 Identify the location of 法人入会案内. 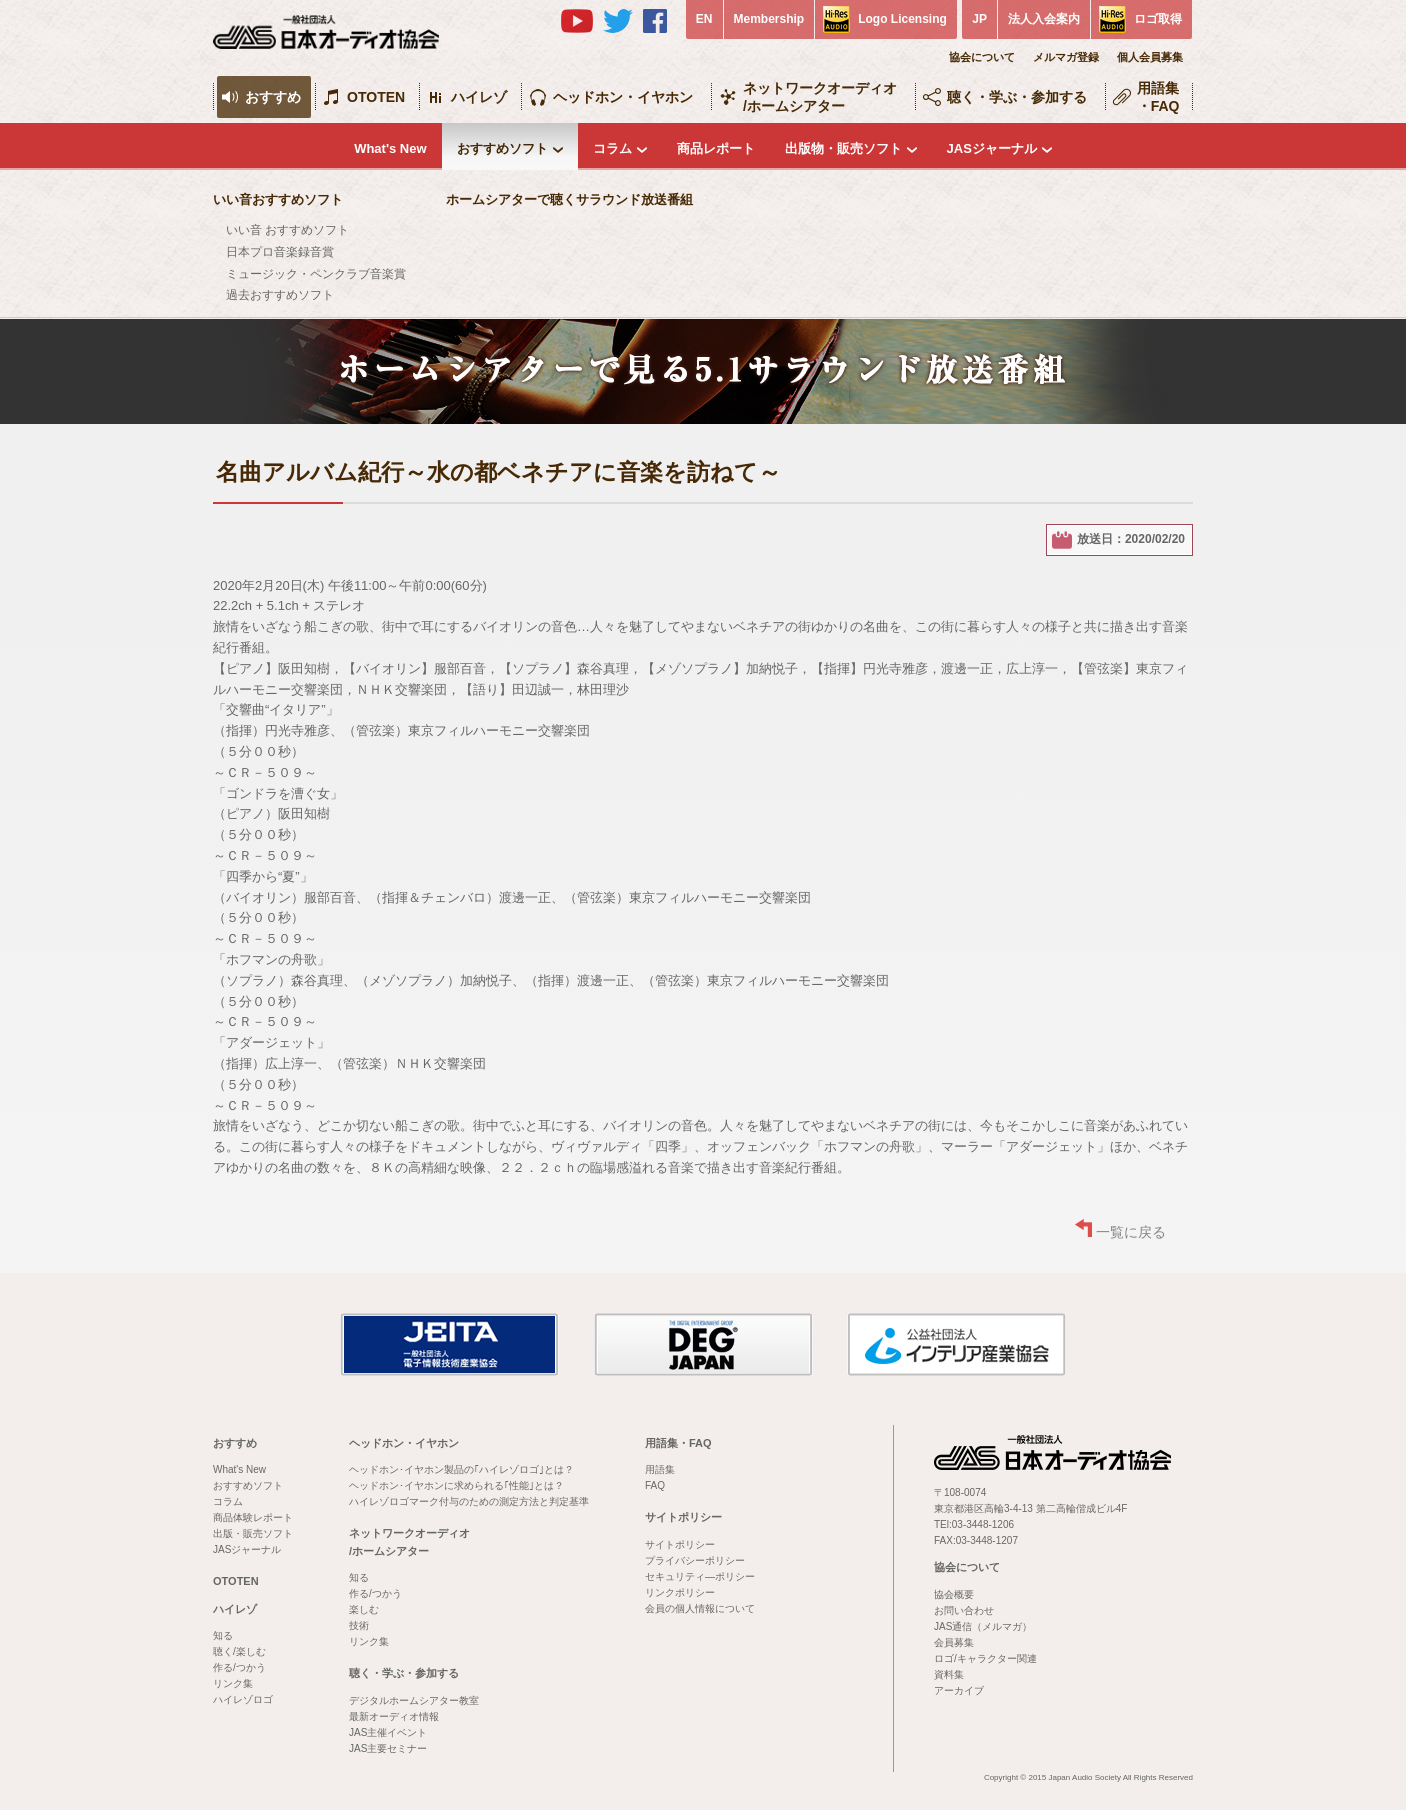
(1044, 19).